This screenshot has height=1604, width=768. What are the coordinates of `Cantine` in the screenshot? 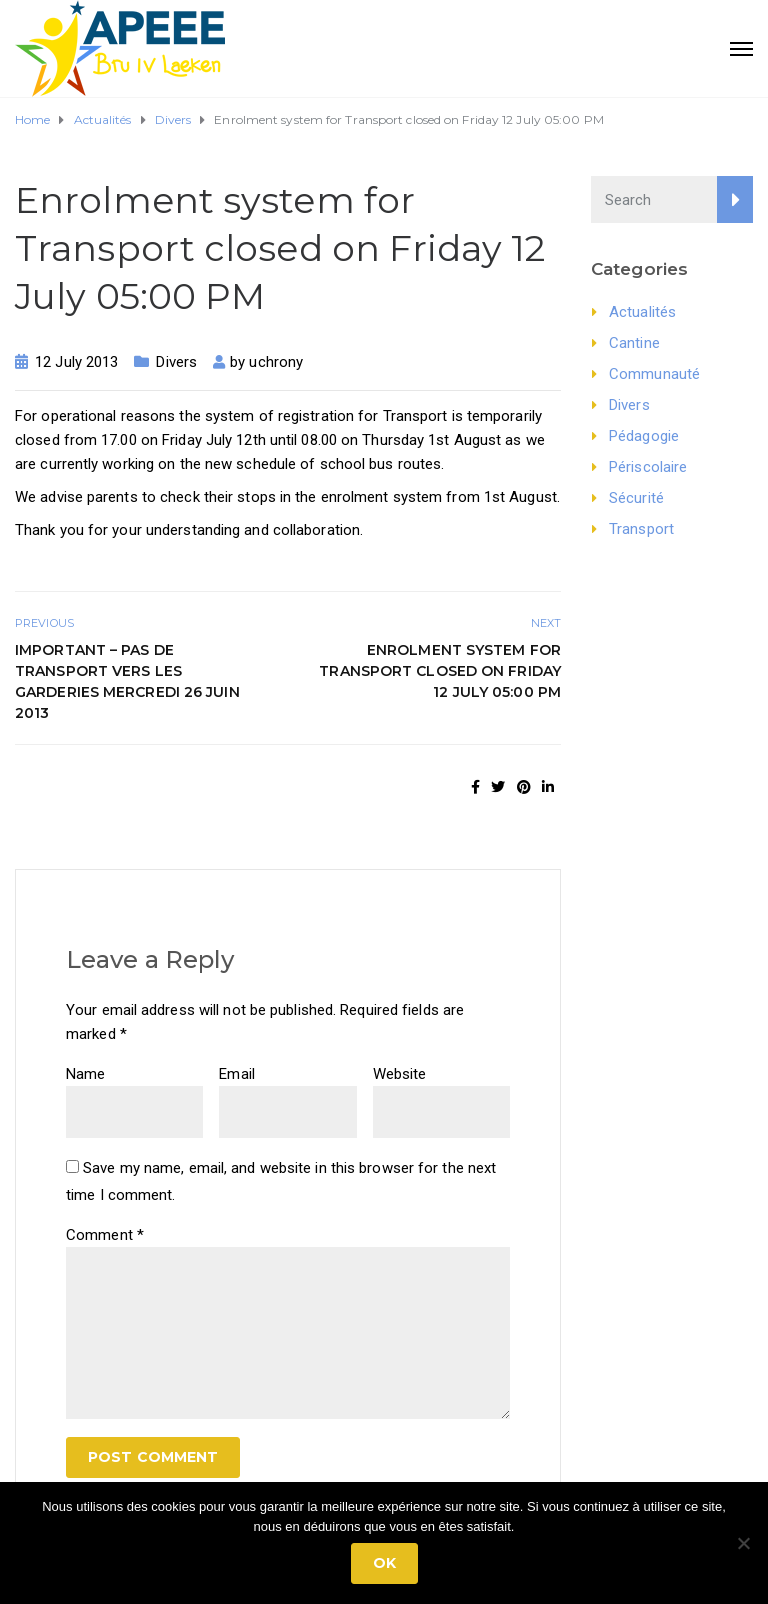 It's located at (634, 343).